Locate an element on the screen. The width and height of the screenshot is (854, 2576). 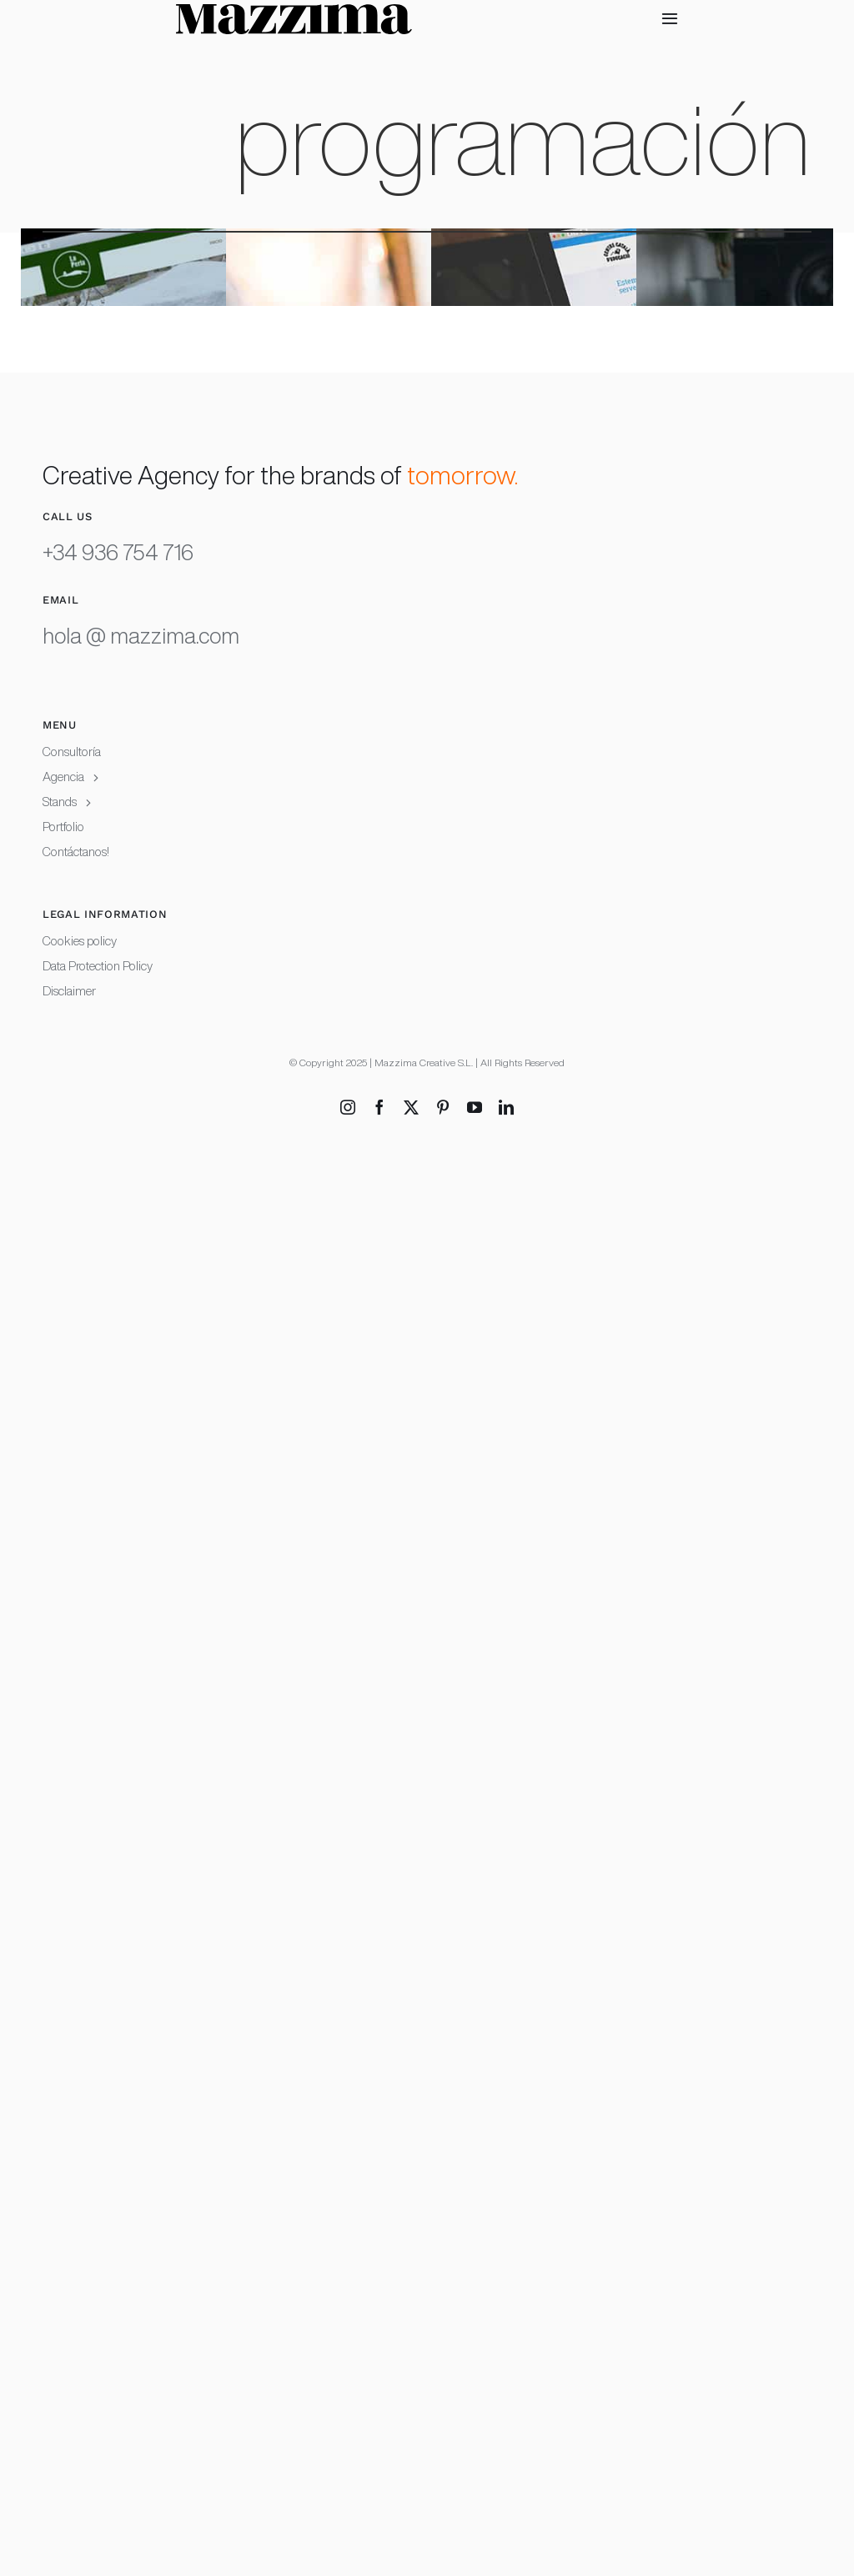
[youtube] is located at coordinates (474, 1107).